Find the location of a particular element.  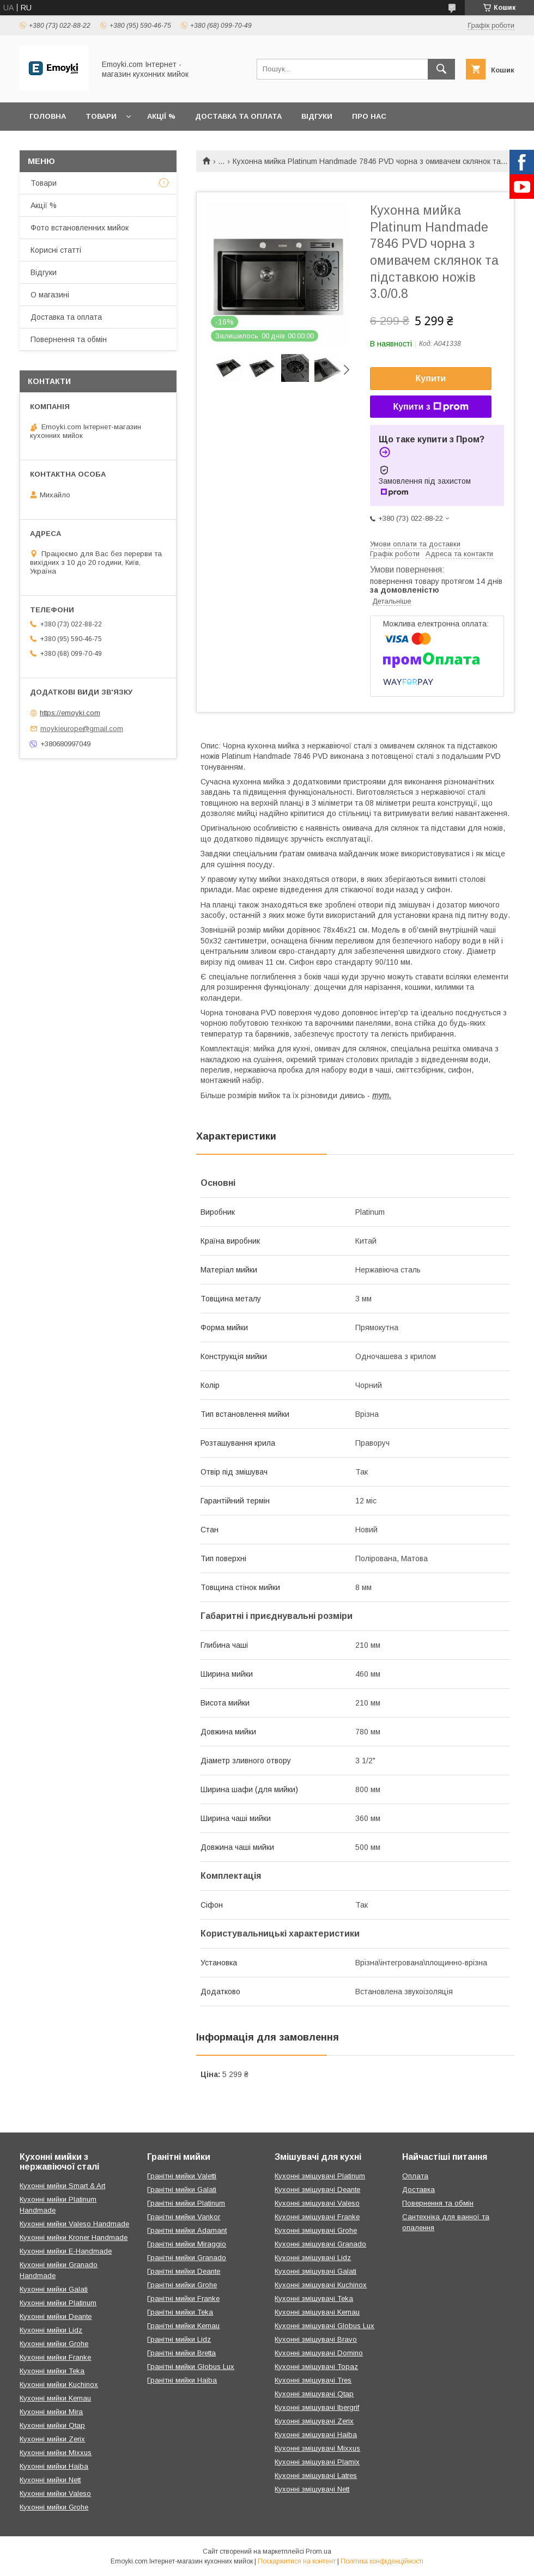

Фото встановленних мийок is located at coordinates (80, 227).